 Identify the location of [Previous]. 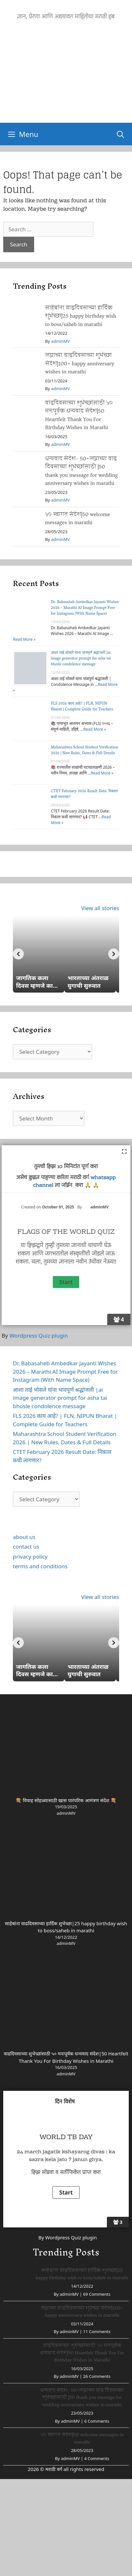
(18, 953).